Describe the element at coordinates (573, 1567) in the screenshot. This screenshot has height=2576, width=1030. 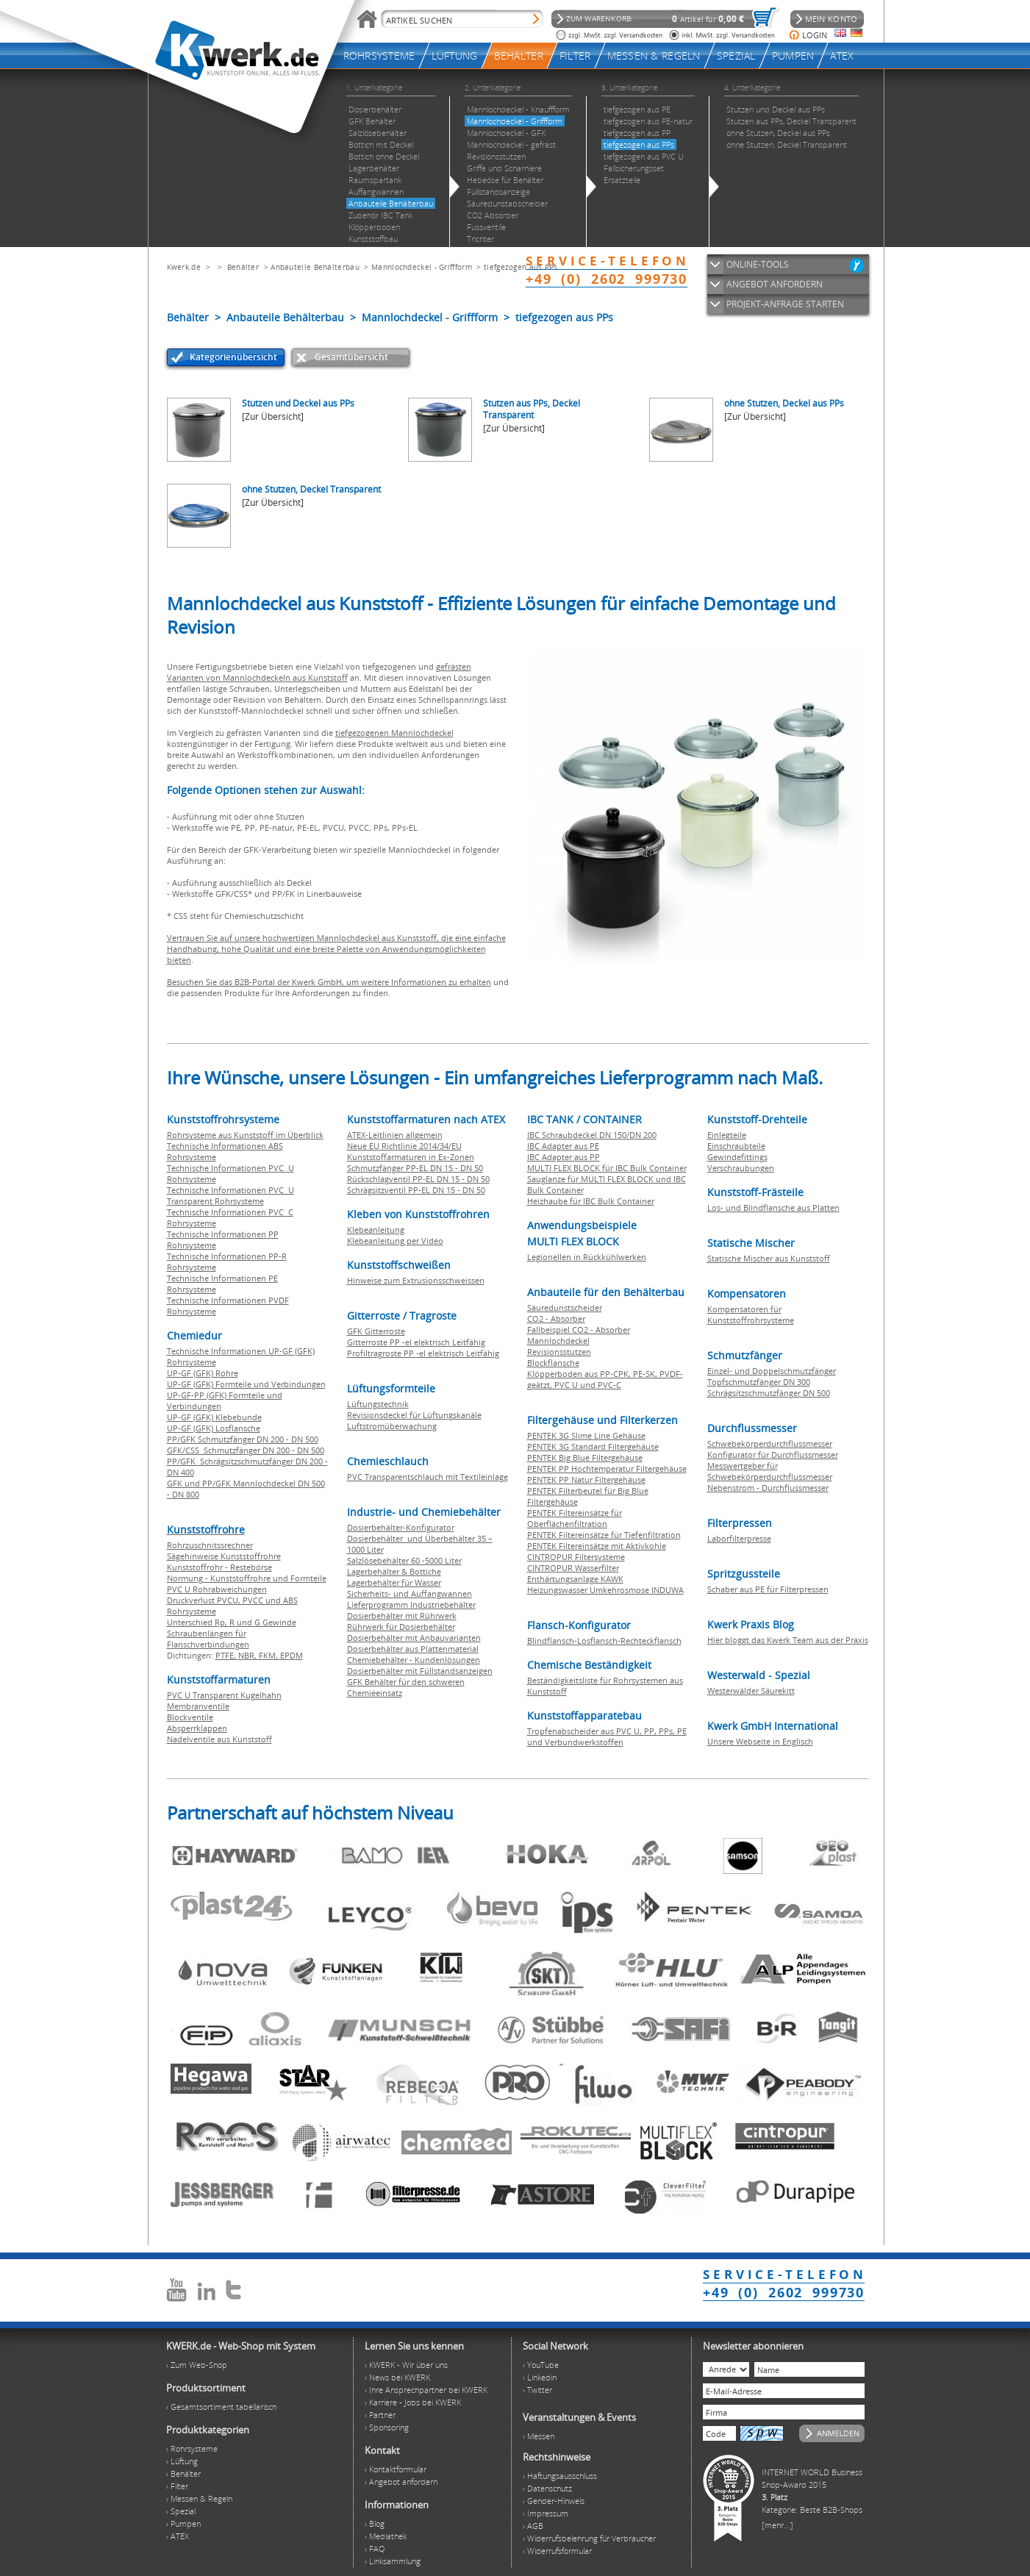
I see `CINTROPUR Wasserfilter` at that location.